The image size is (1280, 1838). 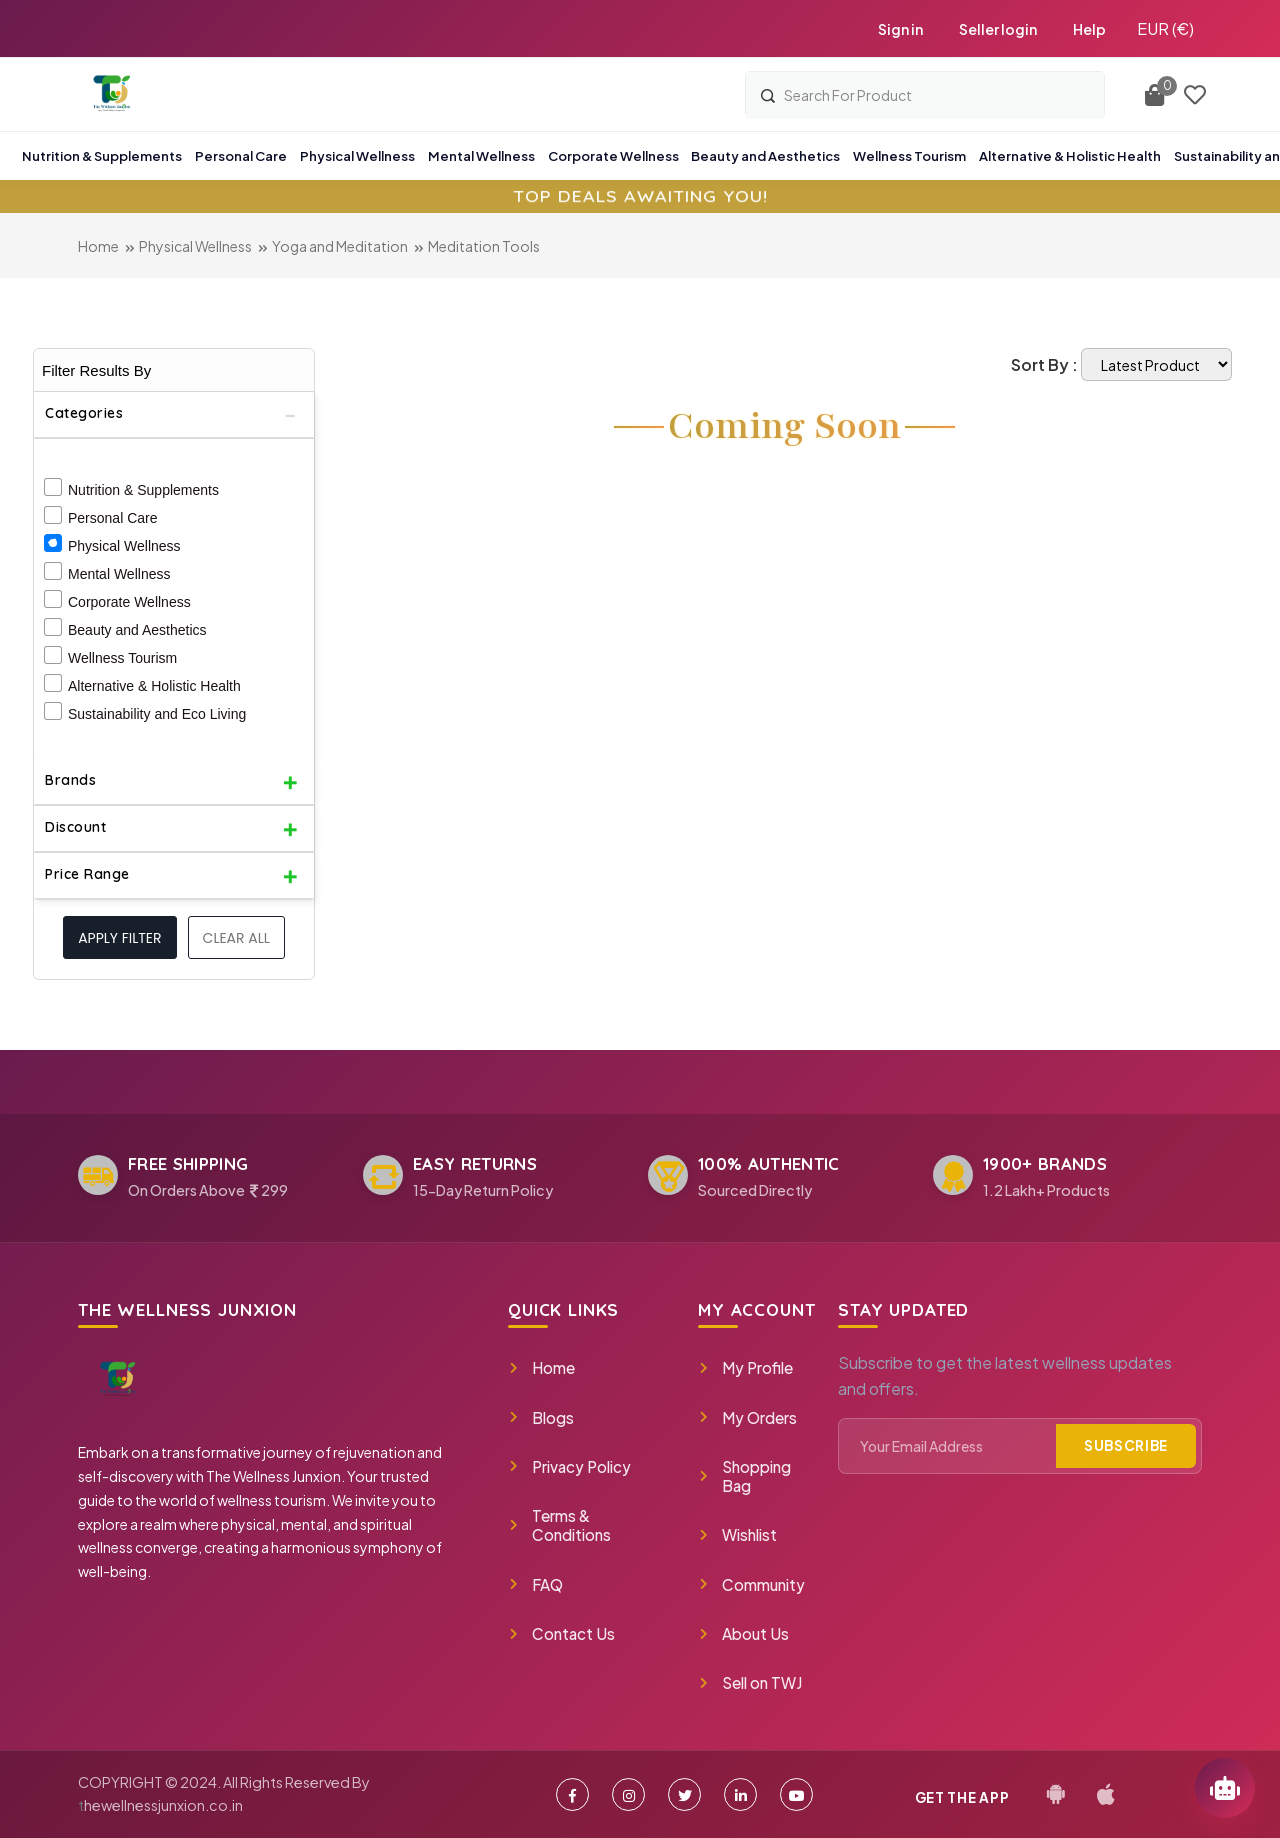 What do you see at coordinates (1126, 1445) in the screenshot?
I see `Subscribe` at bounding box center [1126, 1445].